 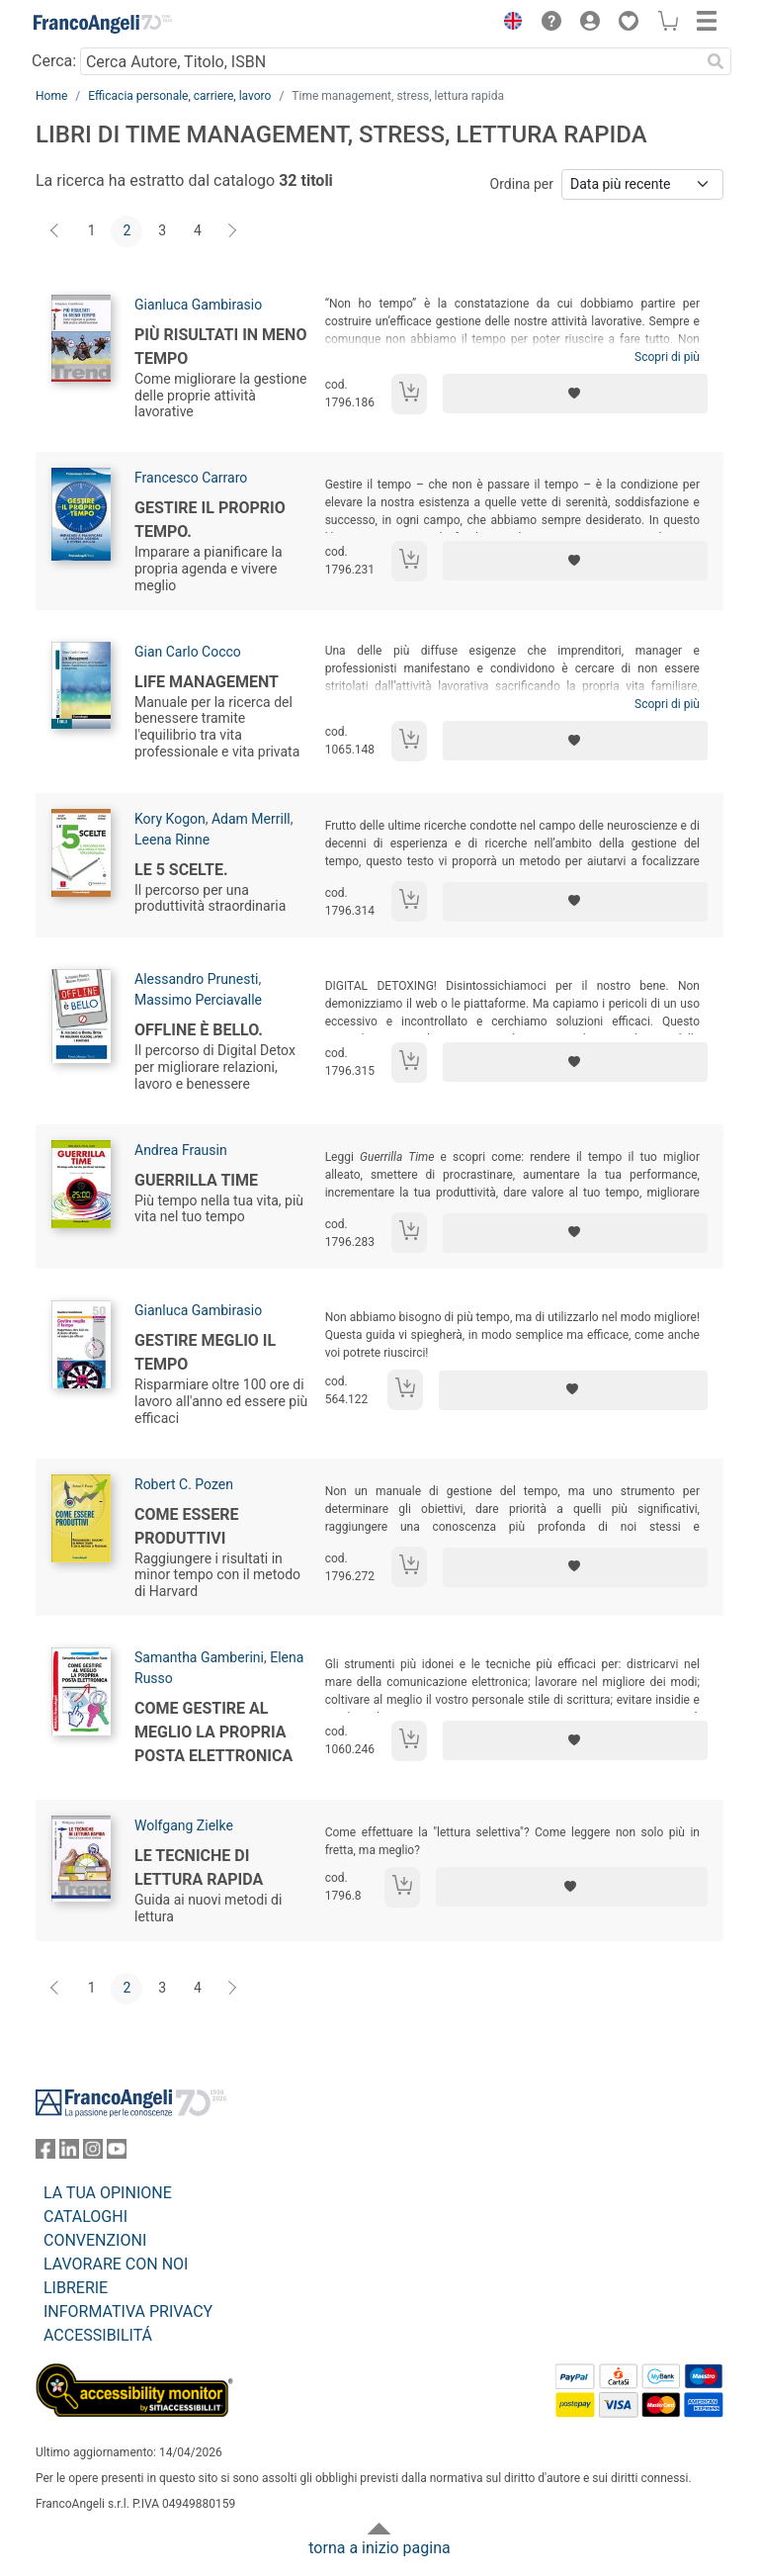 What do you see at coordinates (210, 519) in the screenshot?
I see `Gestire il proprio tempo.` at bounding box center [210, 519].